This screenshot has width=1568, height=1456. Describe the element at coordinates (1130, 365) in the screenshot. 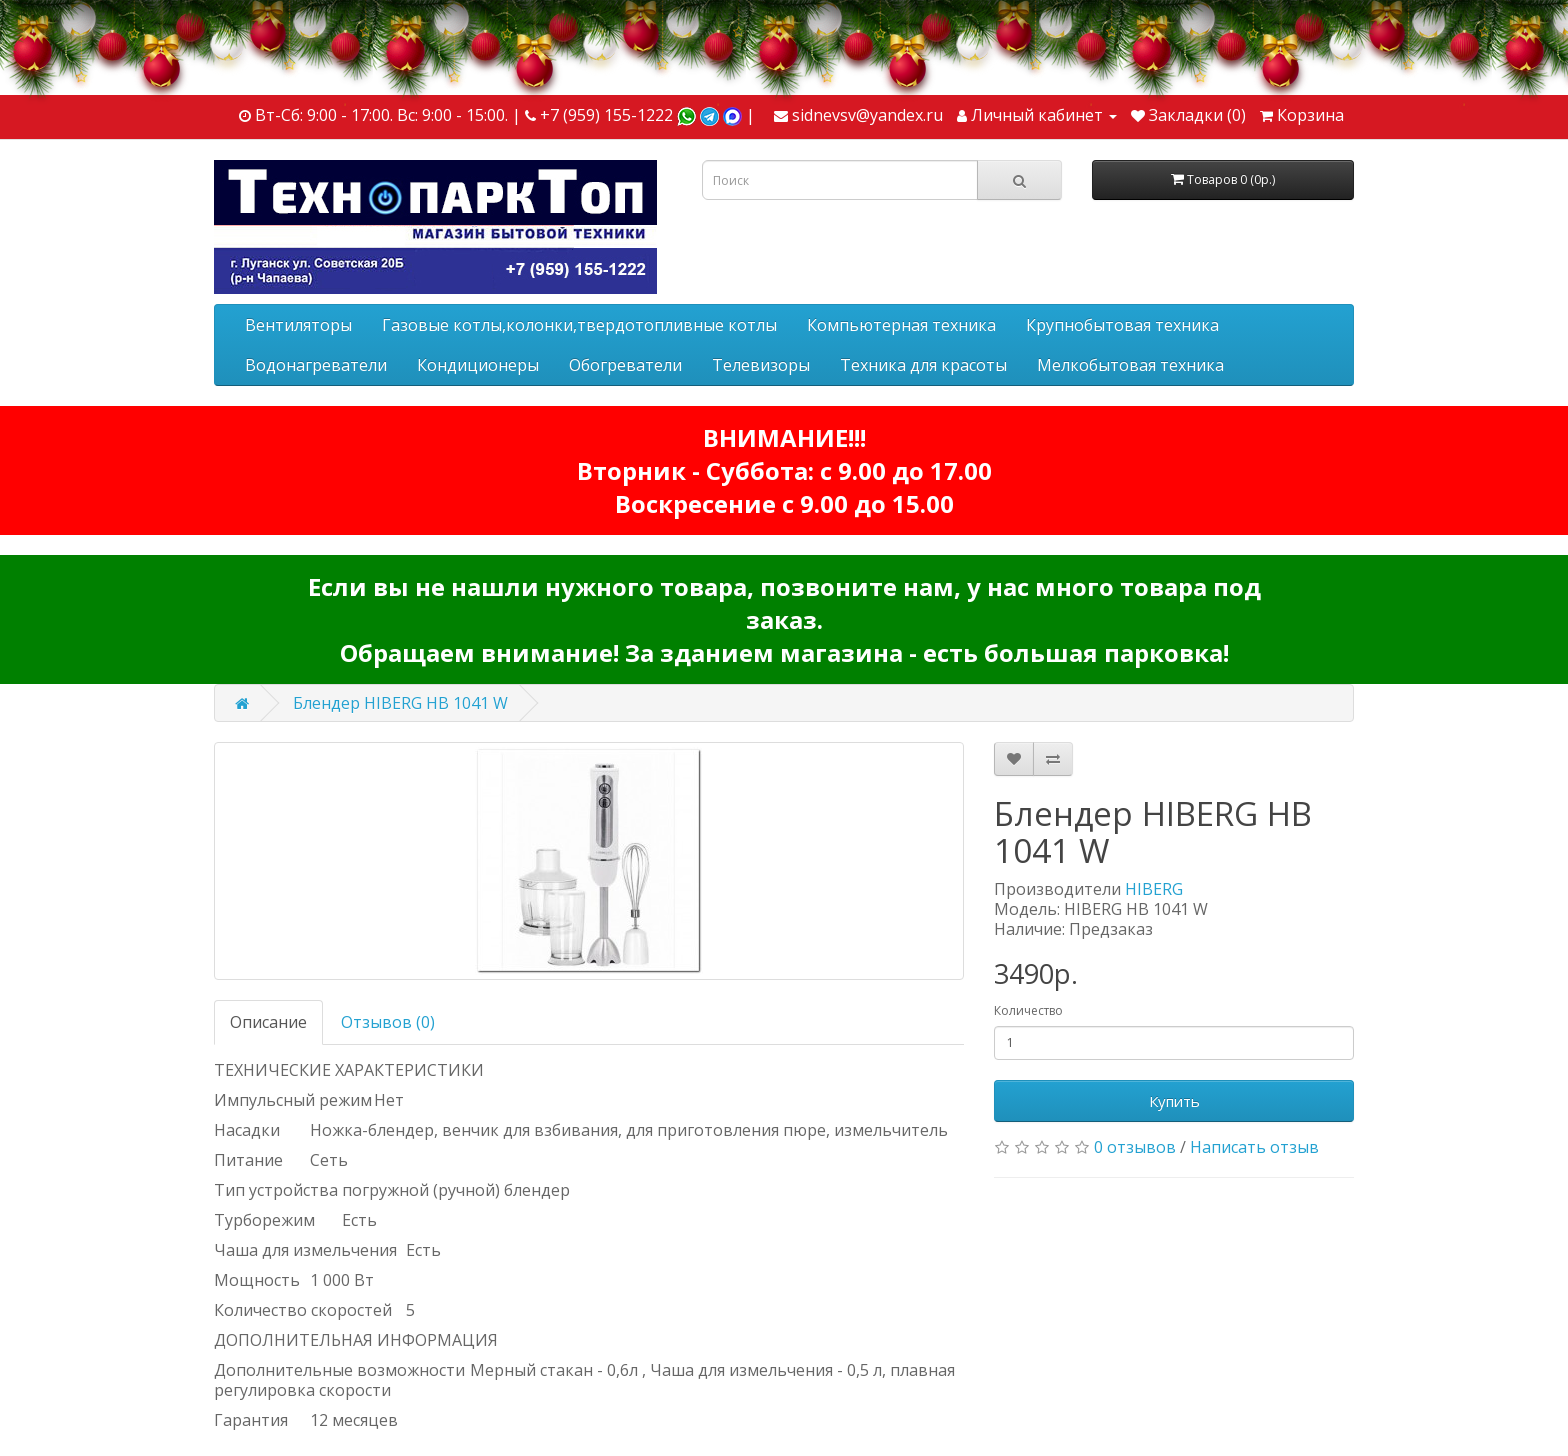

I see `Мелкобытовая техника` at that location.